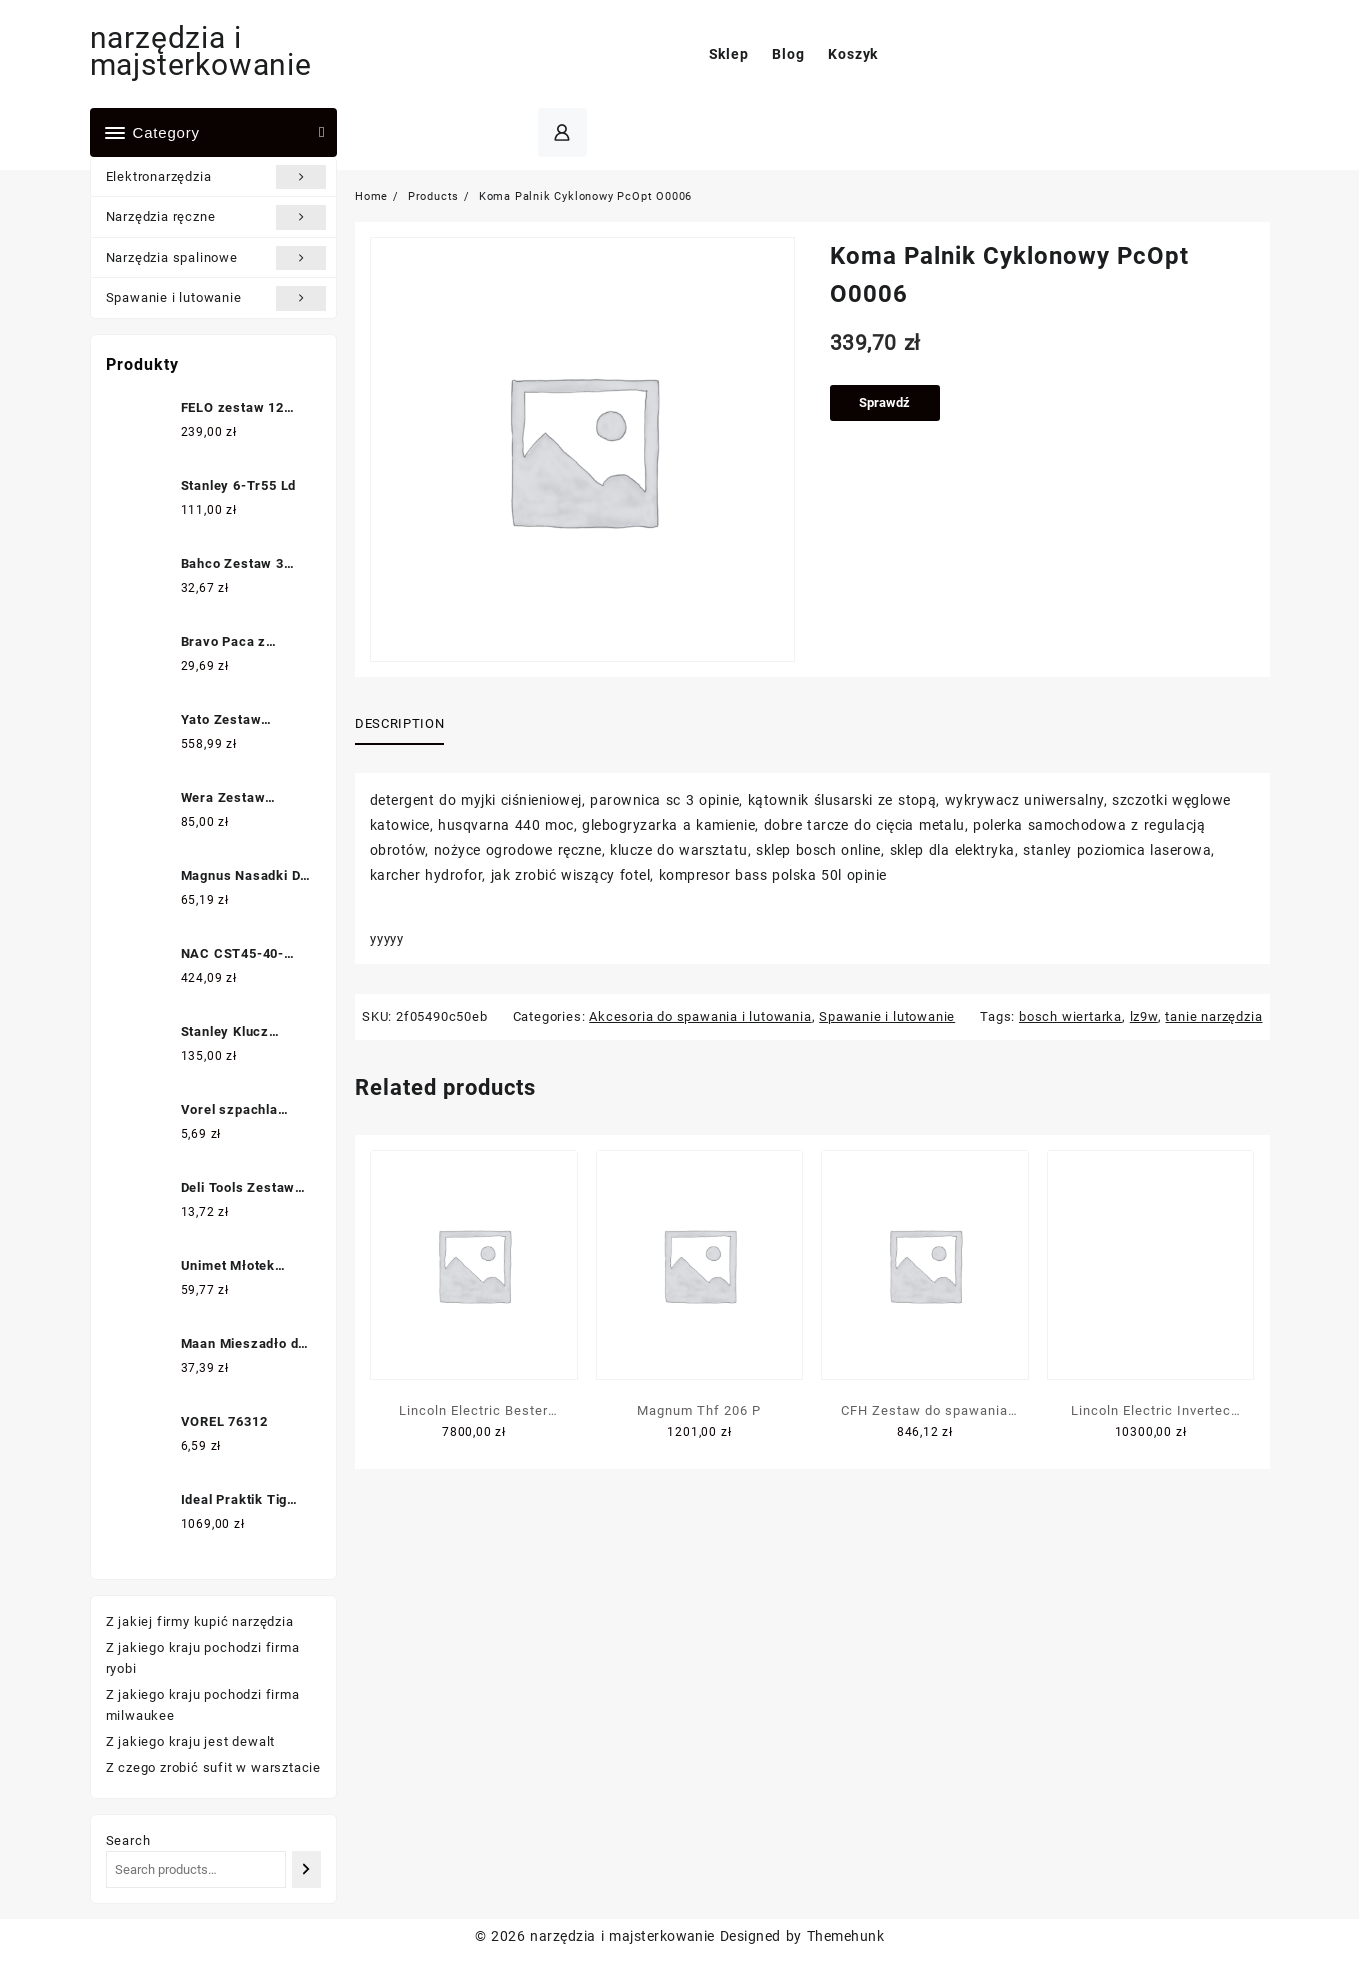  What do you see at coordinates (191, 1741) in the screenshot?
I see `Z jakiego kraju jest dewalt` at bounding box center [191, 1741].